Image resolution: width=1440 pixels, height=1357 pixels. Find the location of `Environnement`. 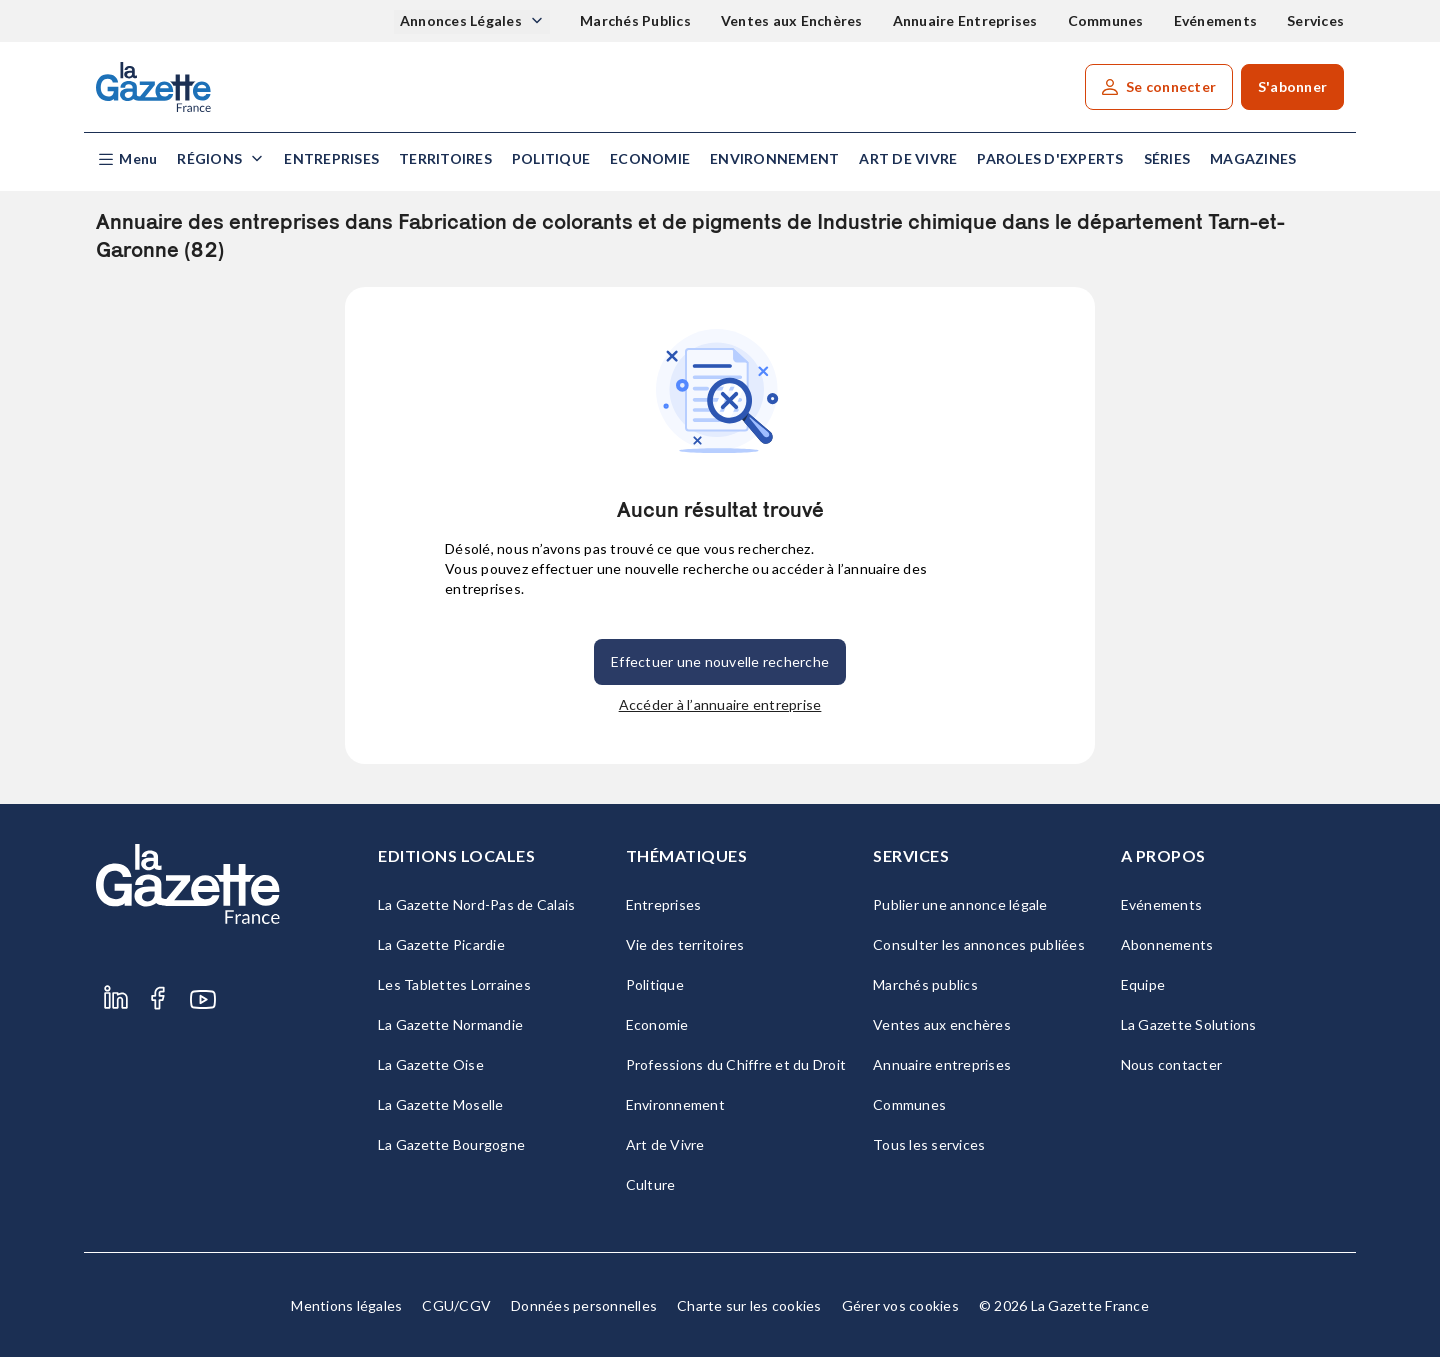

Environnement is located at coordinates (774, 158).